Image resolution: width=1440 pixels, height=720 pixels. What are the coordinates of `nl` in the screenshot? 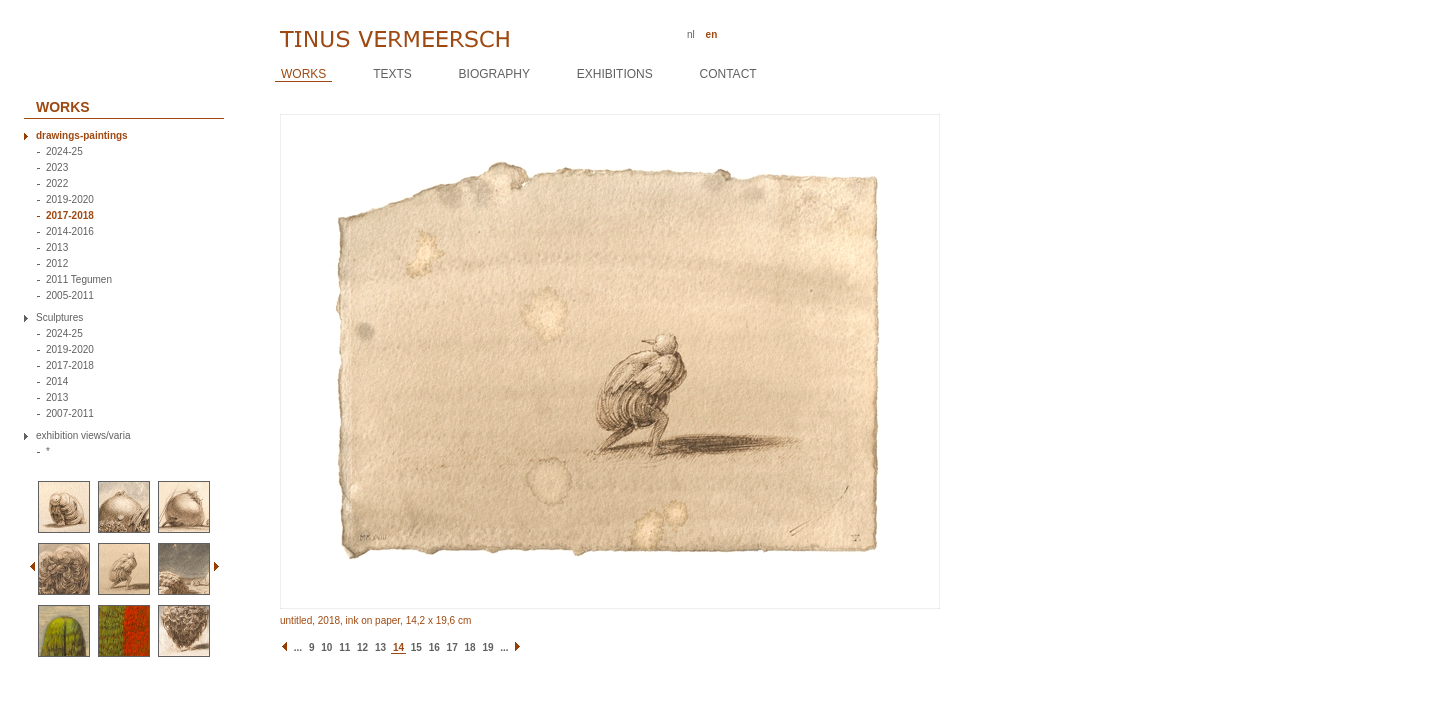 It's located at (691, 34).